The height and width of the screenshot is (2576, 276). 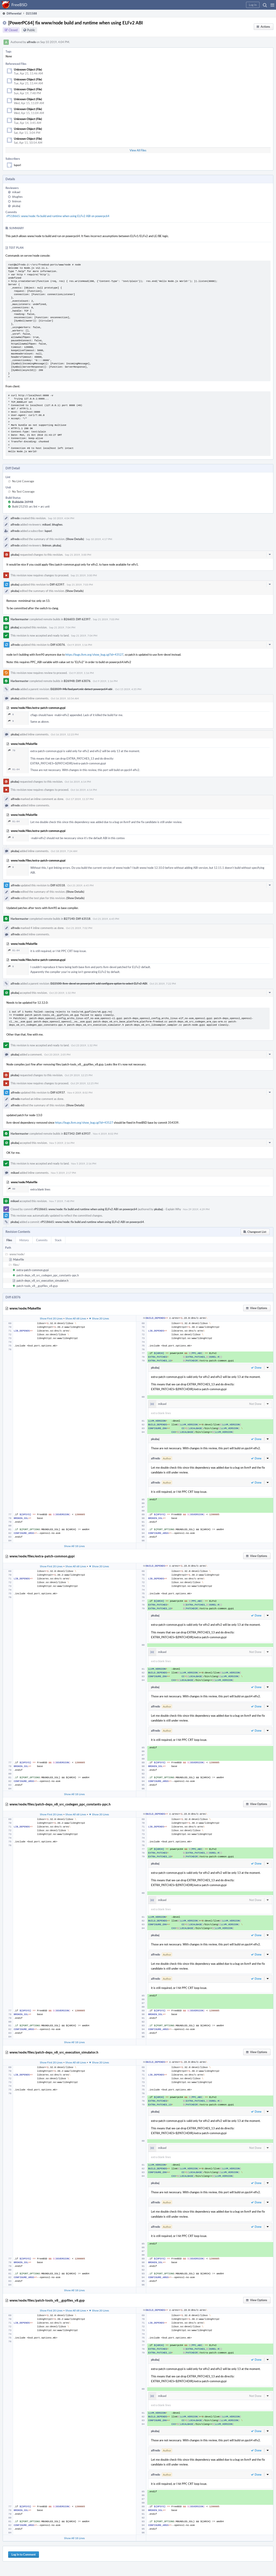 I want to click on View All Files, so click(x=138, y=150).